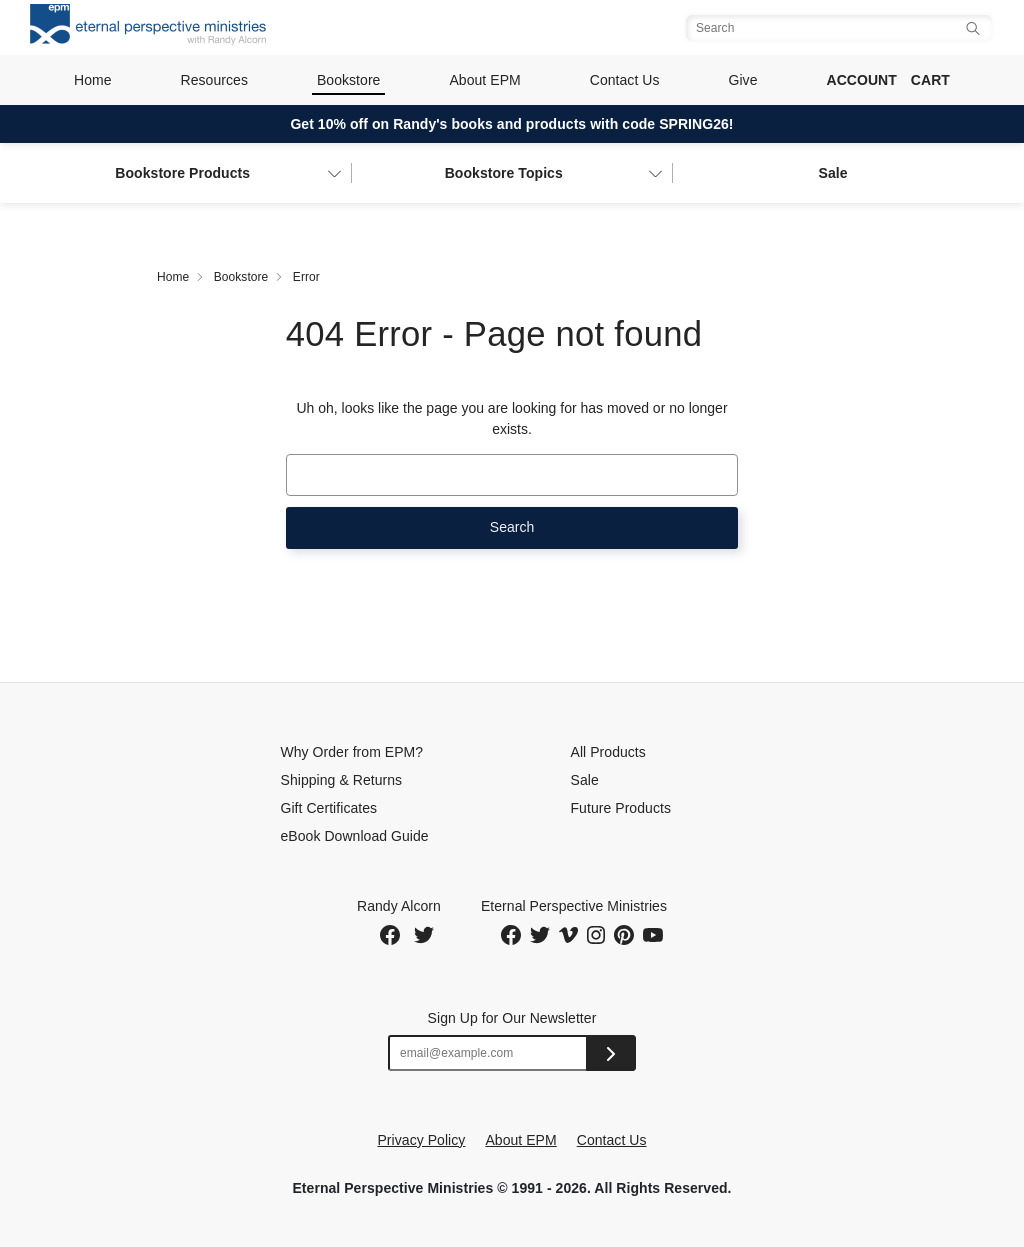 Image resolution: width=1024 pixels, height=1247 pixels. Describe the element at coordinates (484, 80) in the screenshot. I see `About EPM` at that location.